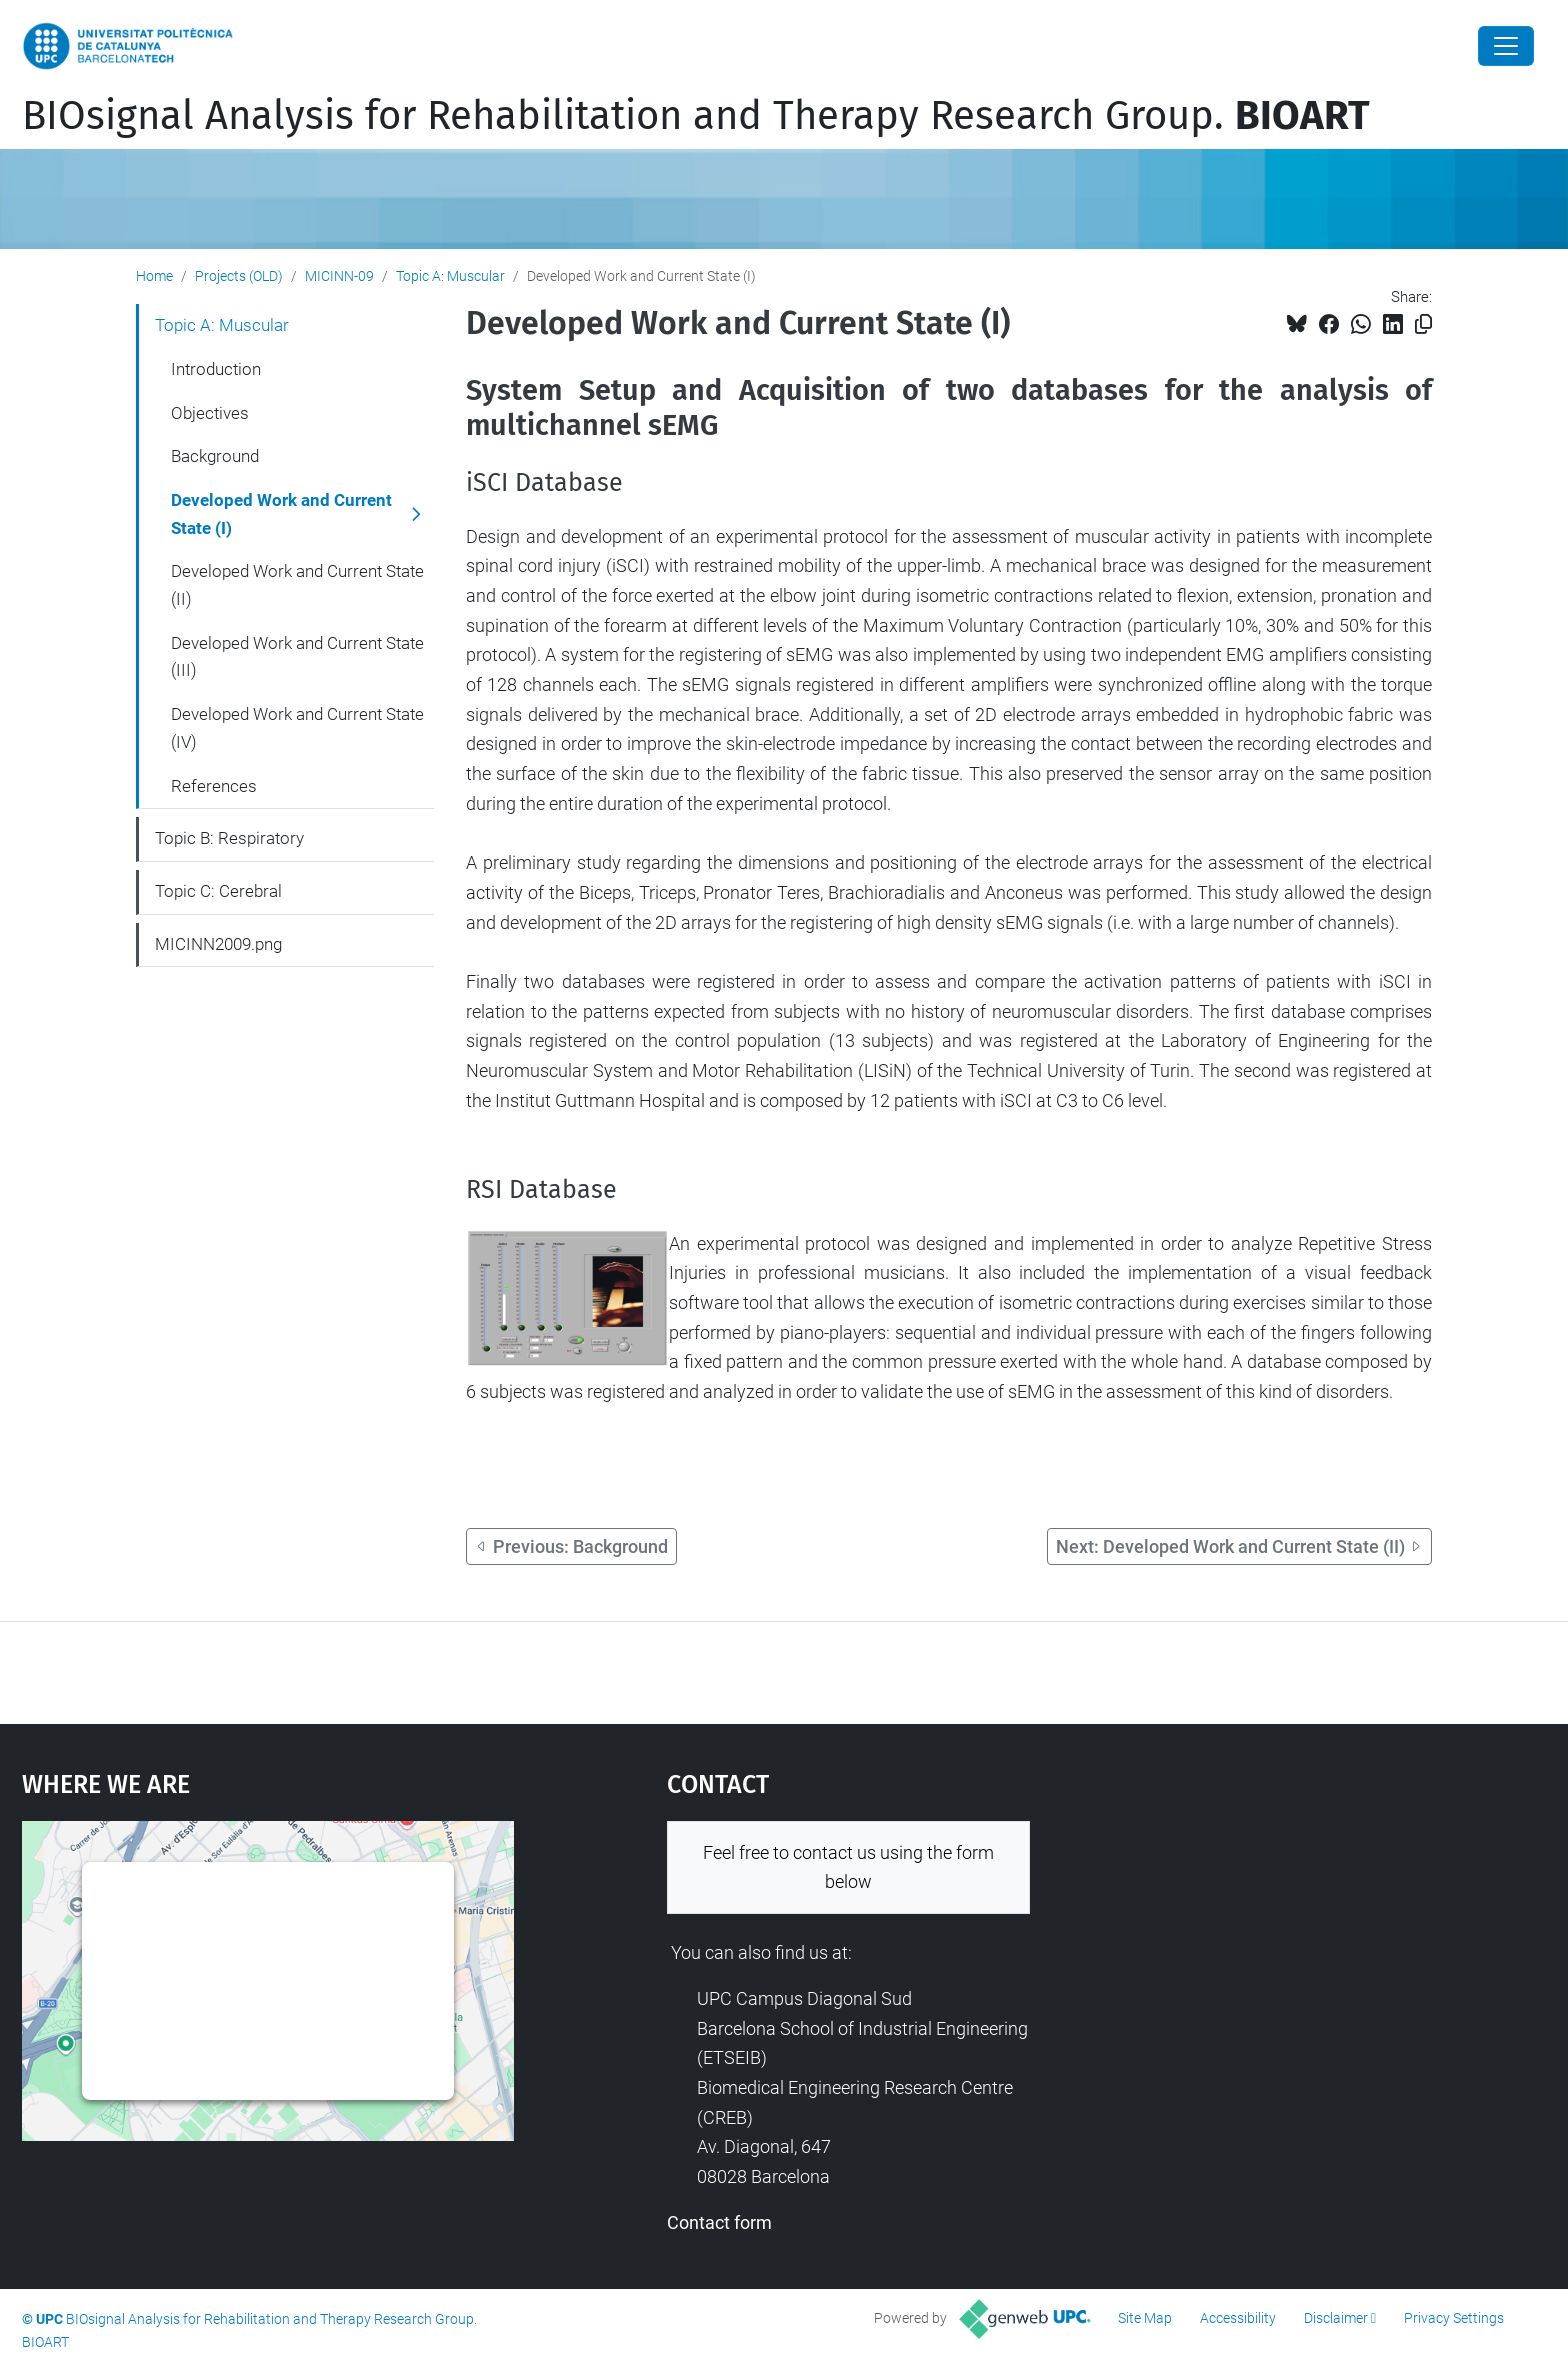 The image size is (1568, 2374). Describe the element at coordinates (1238, 2318) in the screenshot. I see `Accessibility` at that location.